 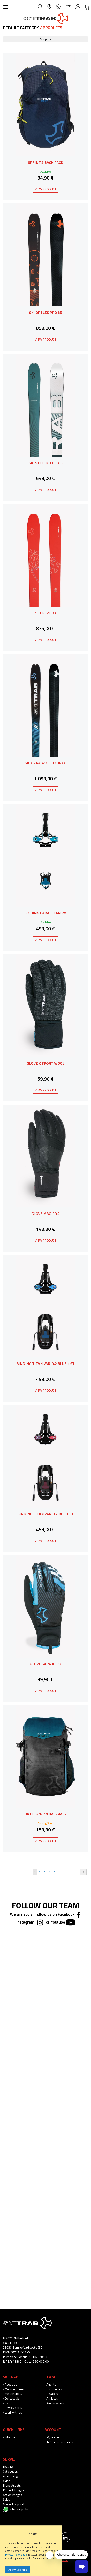 What do you see at coordinates (6, 2403) in the screenshot?
I see `› B2B` at bounding box center [6, 2403].